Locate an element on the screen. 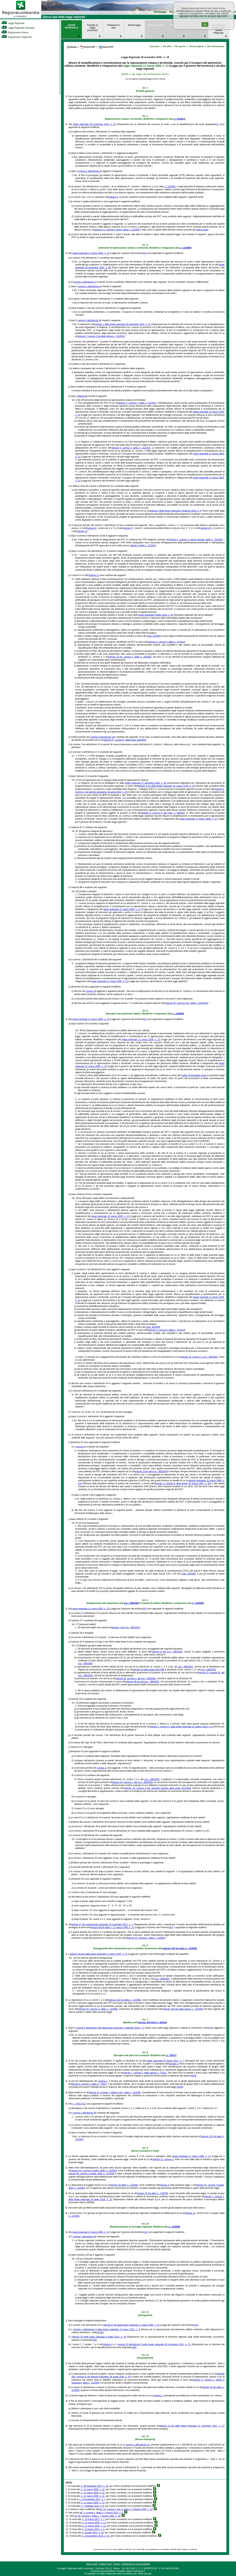 The image size is (236, 2576). legge regionale 27 dicembre 2006, n. 30 is located at coordinates (145, 783).